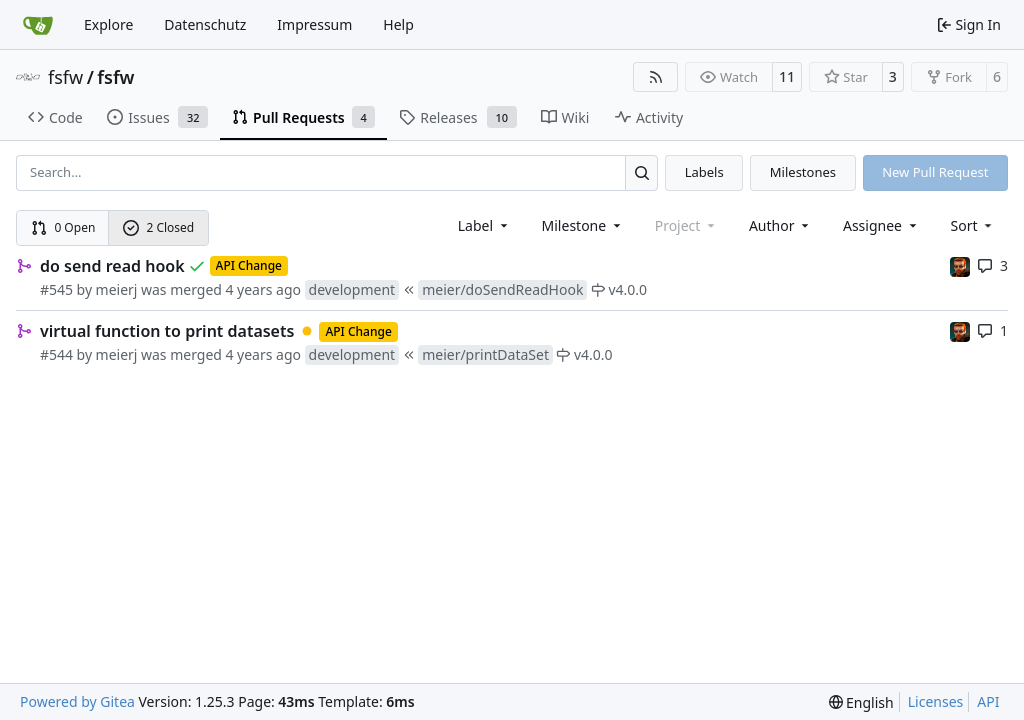 This screenshot has width=1024, height=720. What do you see at coordinates (641, 172) in the screenshot?
I see `[Search…]` at bounding box center [641, 172].